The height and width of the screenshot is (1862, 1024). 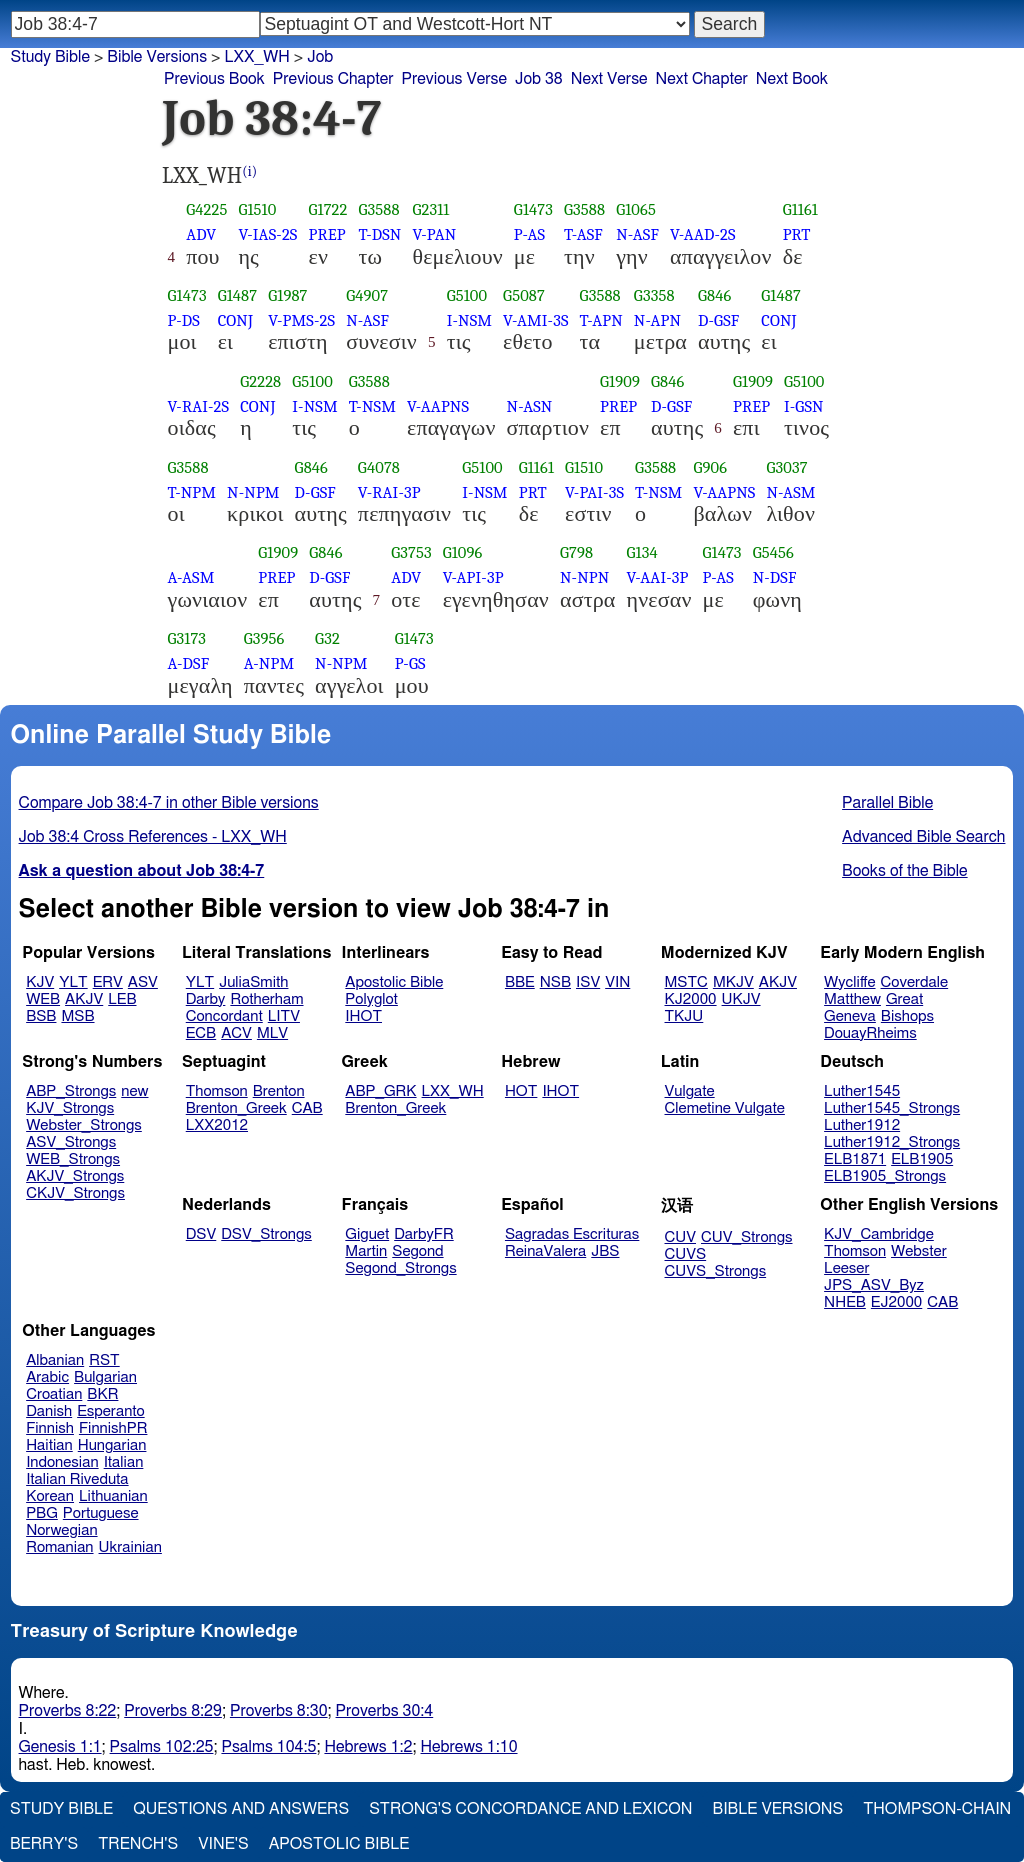 I want to click on Compare Job 38:4-7 in other Bible versions, so click(x=169, y=803).